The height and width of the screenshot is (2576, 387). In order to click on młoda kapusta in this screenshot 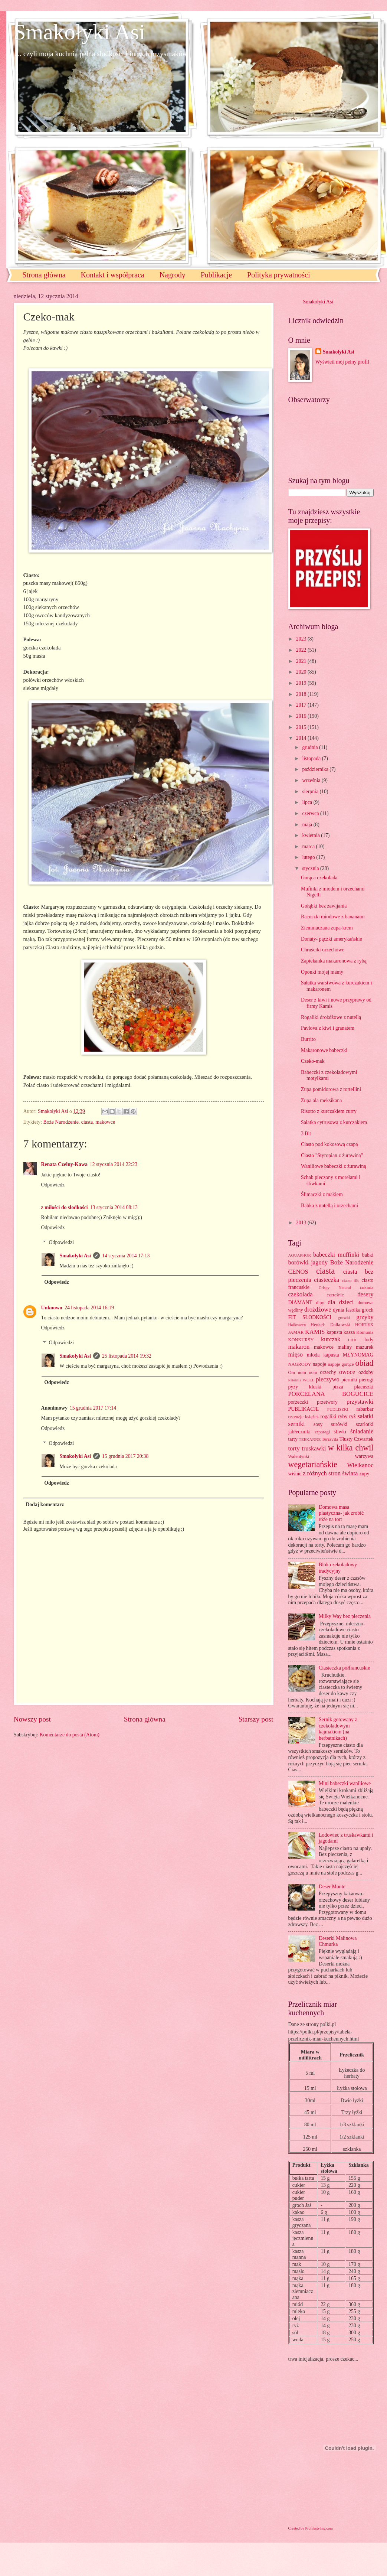, I will do `click(323, 1355)`.